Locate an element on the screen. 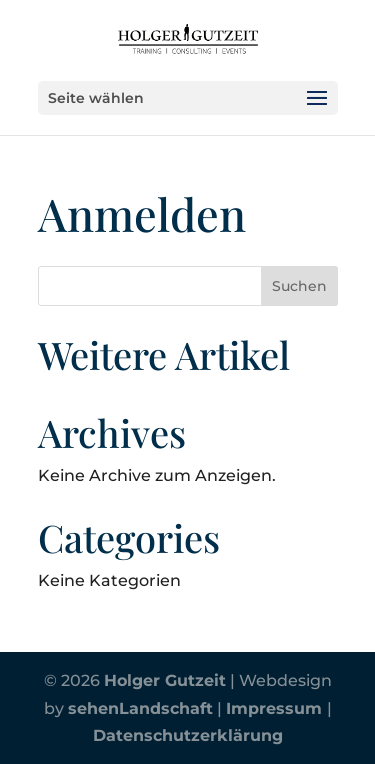  Holger Gutzeit is located at coordinates (165, 680).